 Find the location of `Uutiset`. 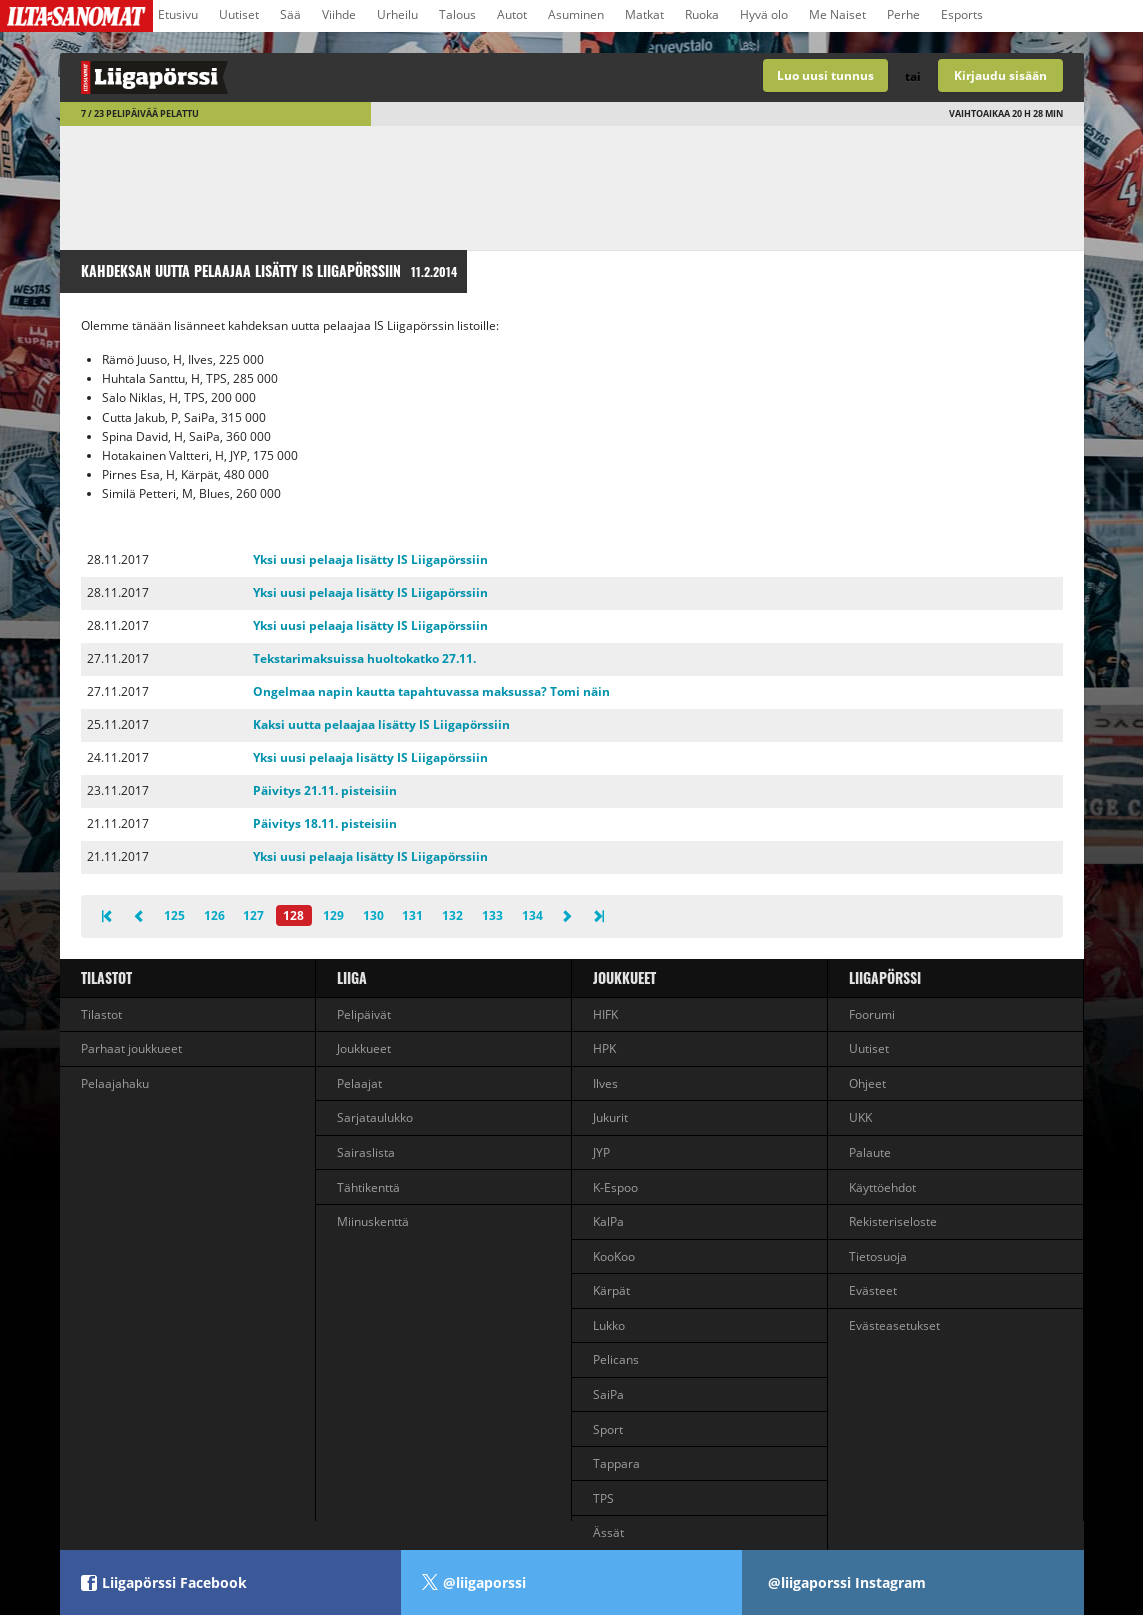

Uutiset is located at coordinates (239, 14).